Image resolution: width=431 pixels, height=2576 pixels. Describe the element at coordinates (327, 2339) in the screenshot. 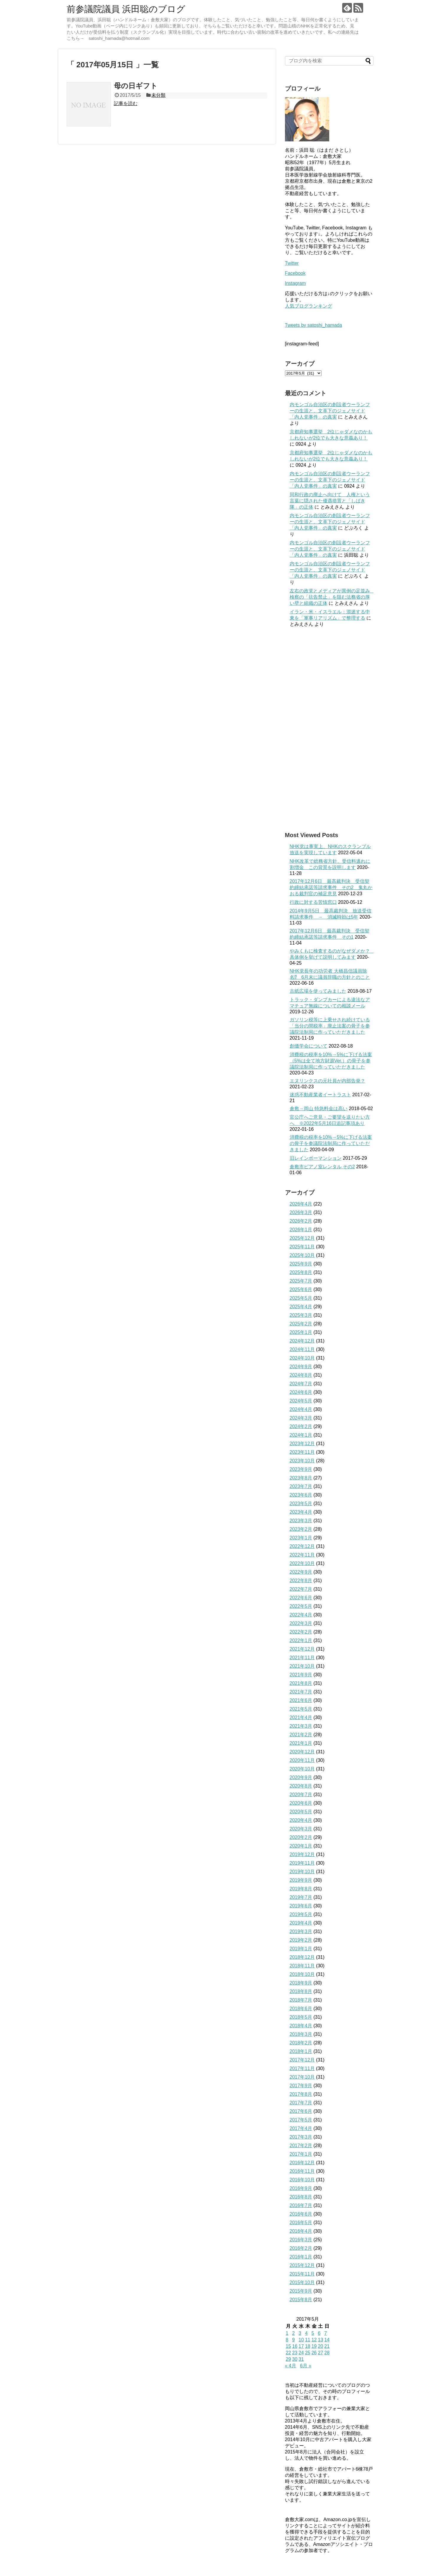

I see `14 [2017年5月14日 に投稿を公開]` at that location.